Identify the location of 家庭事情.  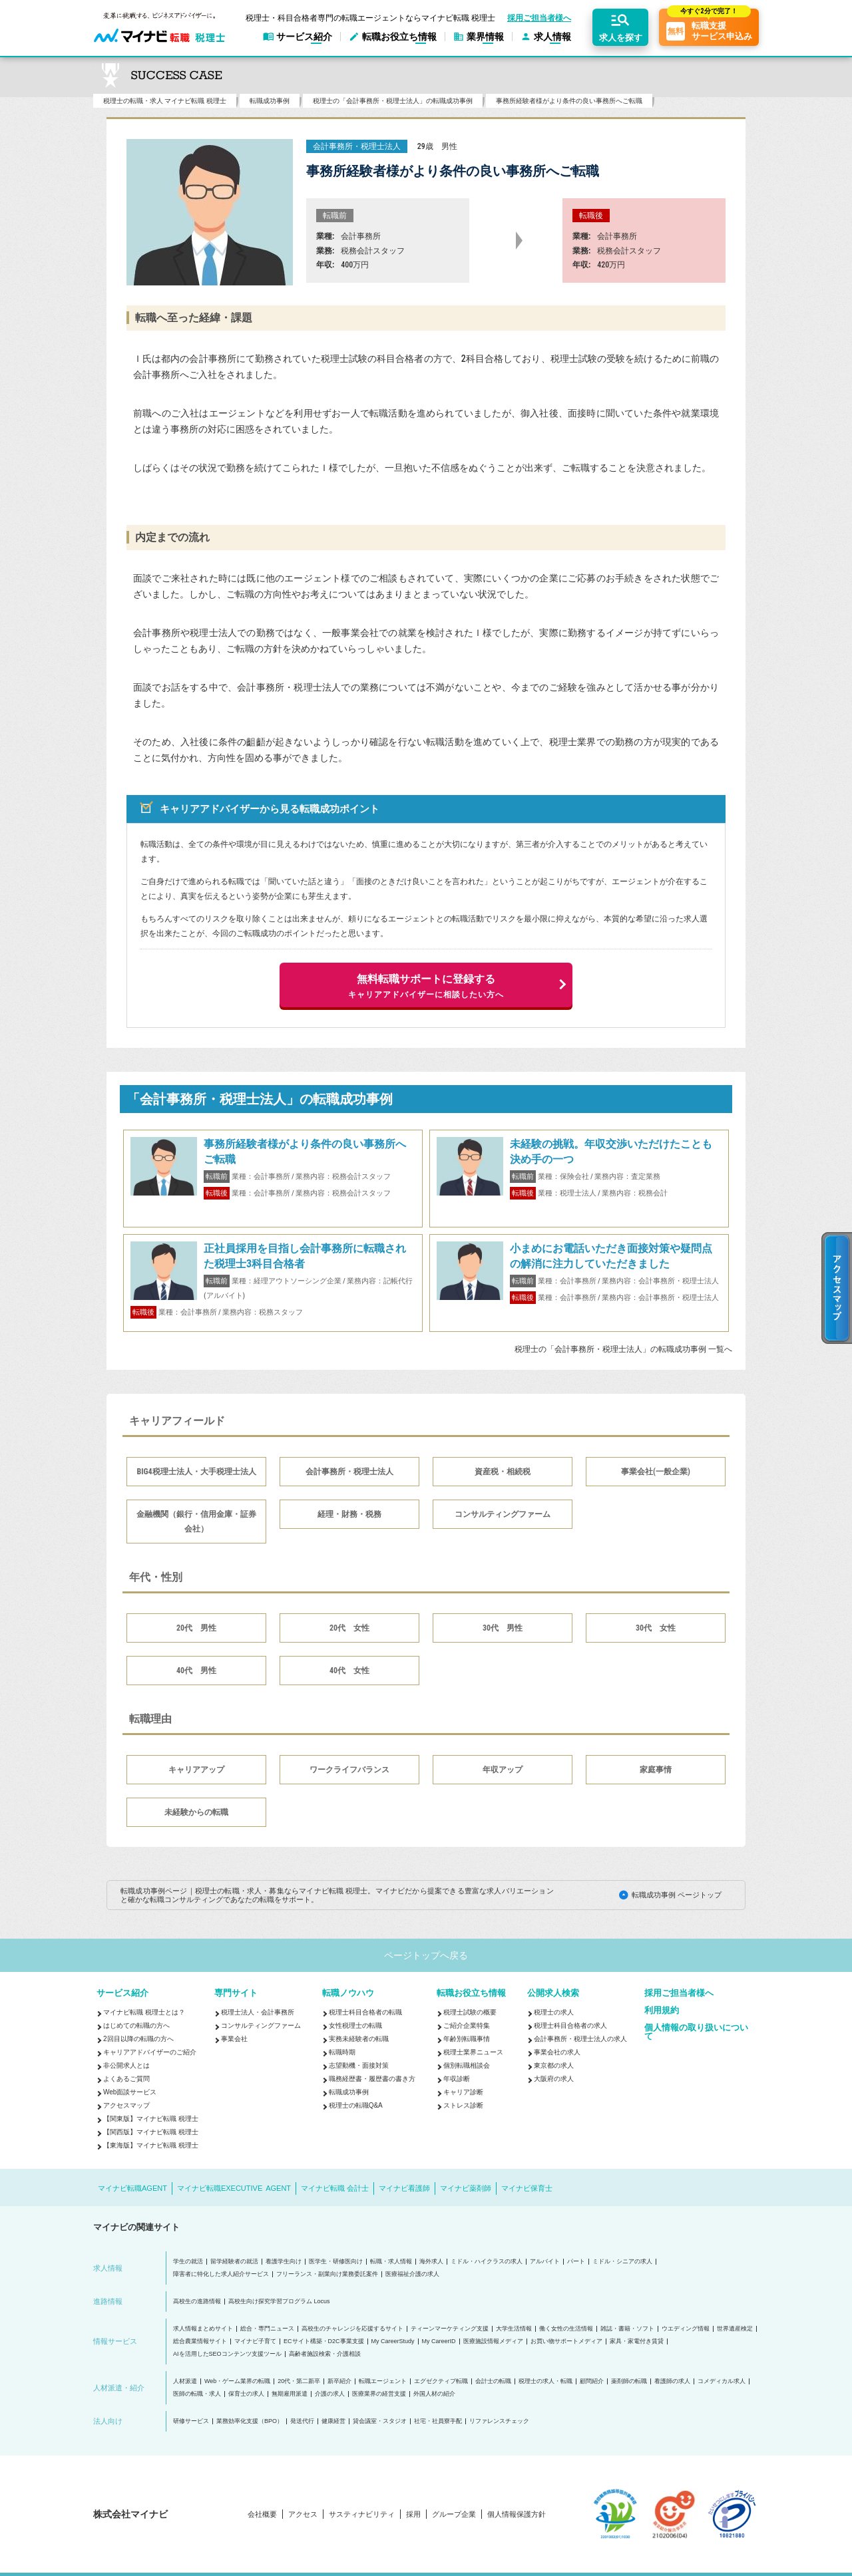
(656, 1769).